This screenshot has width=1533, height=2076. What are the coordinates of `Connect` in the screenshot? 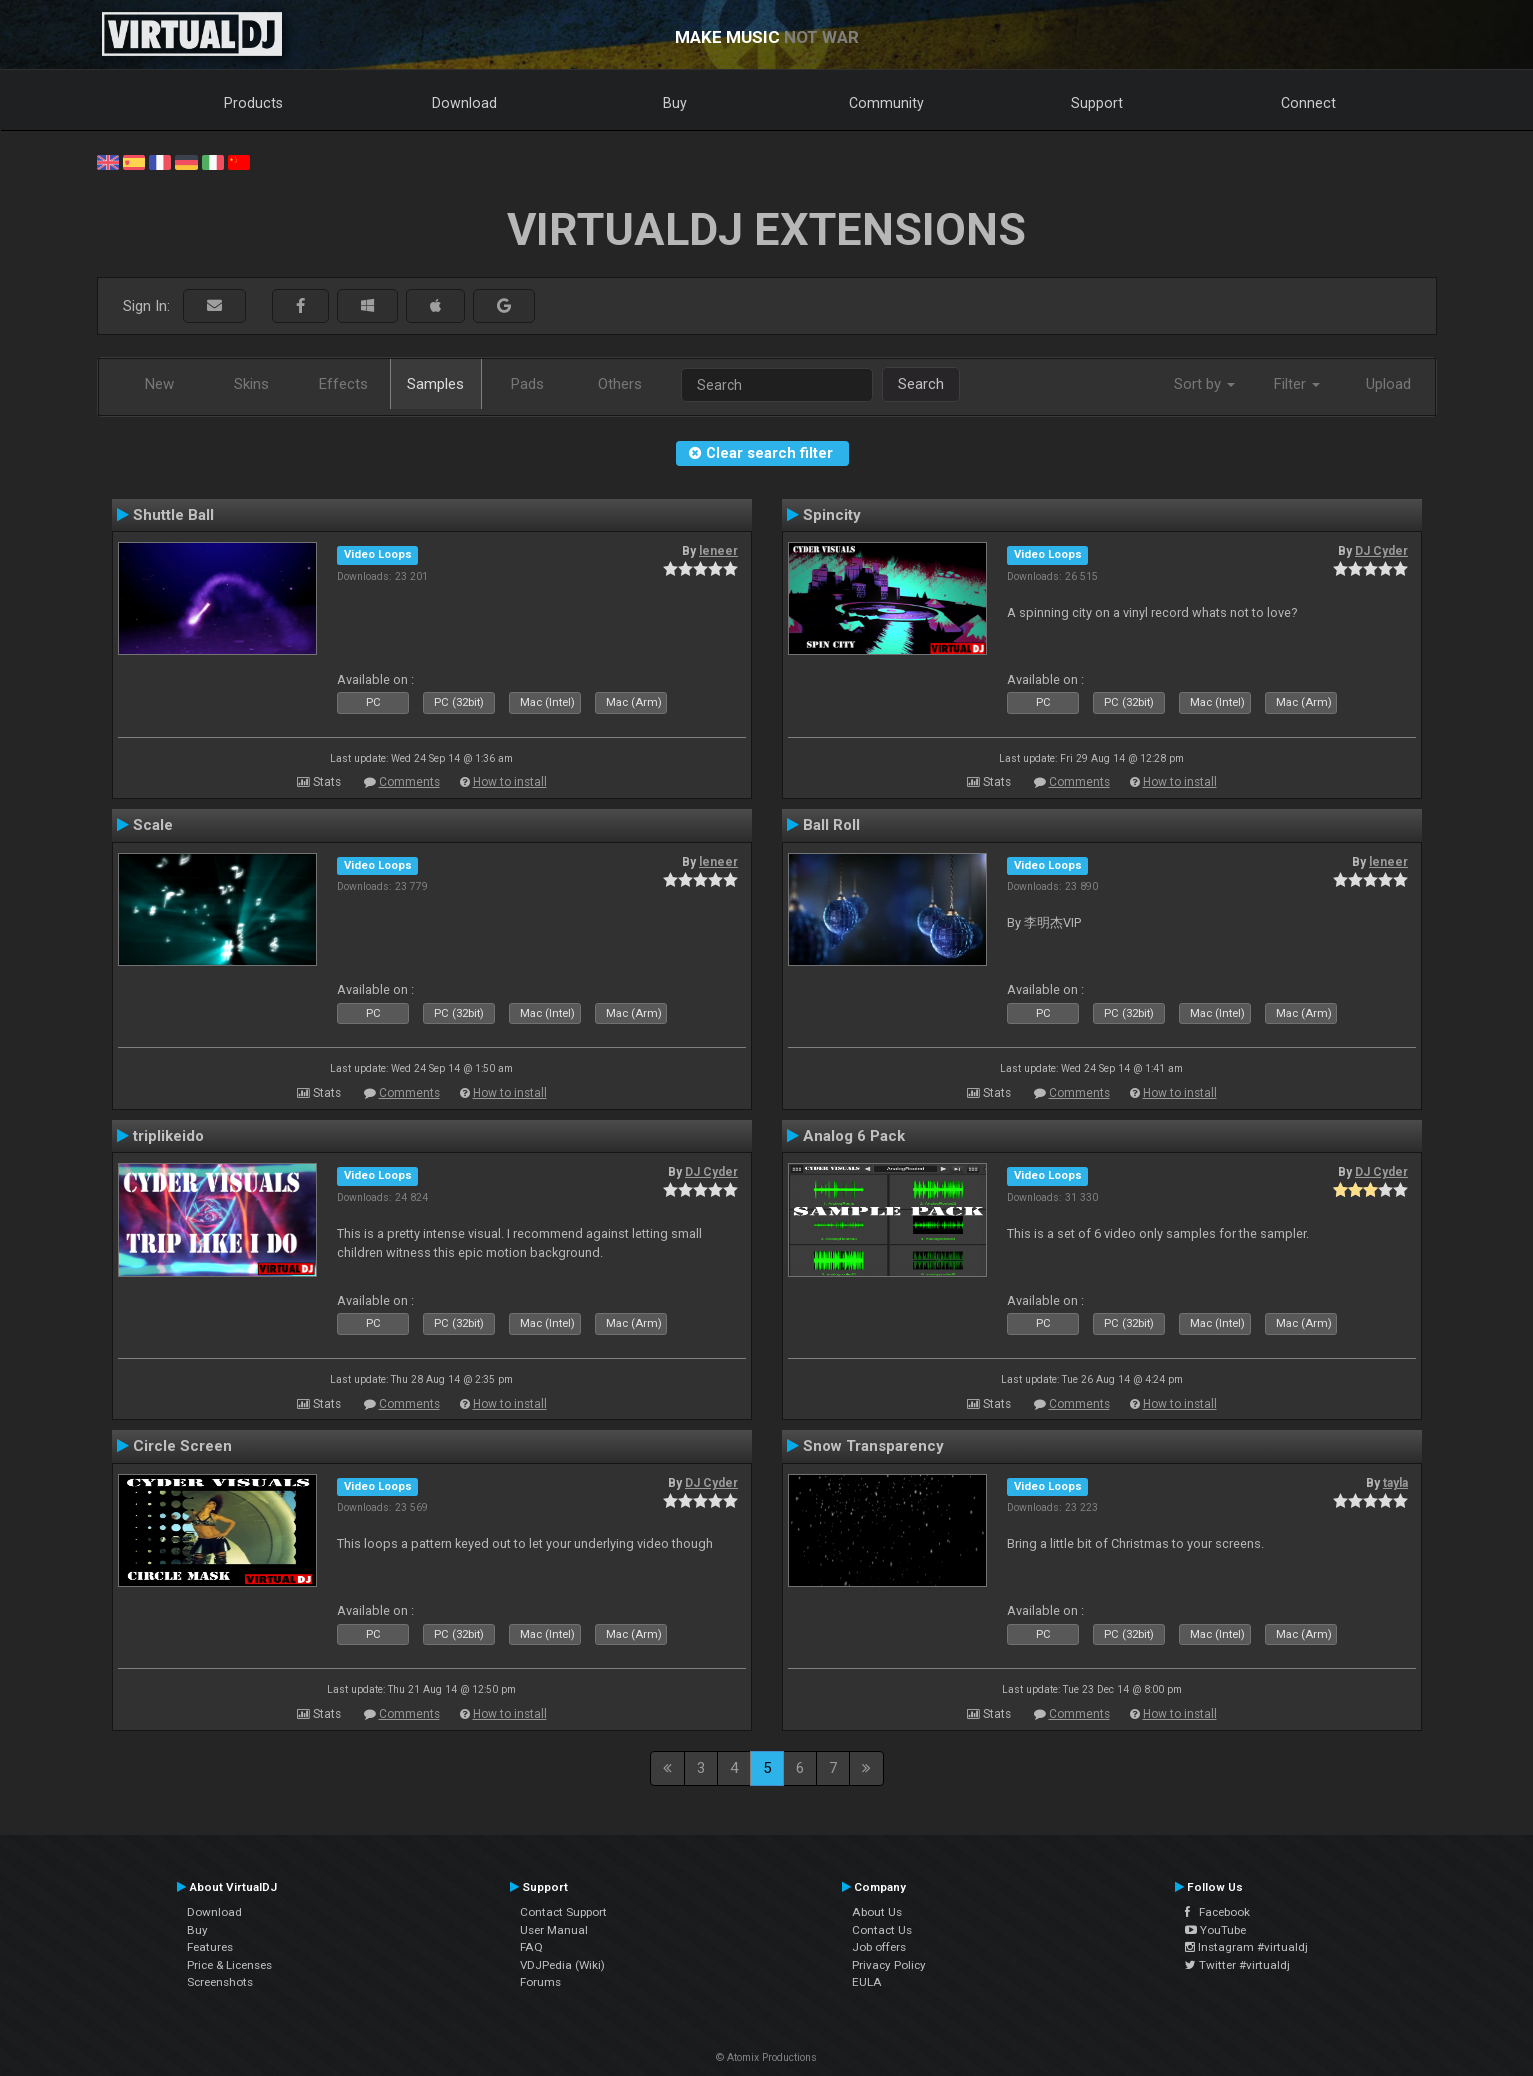 It's located at (1308, 103).